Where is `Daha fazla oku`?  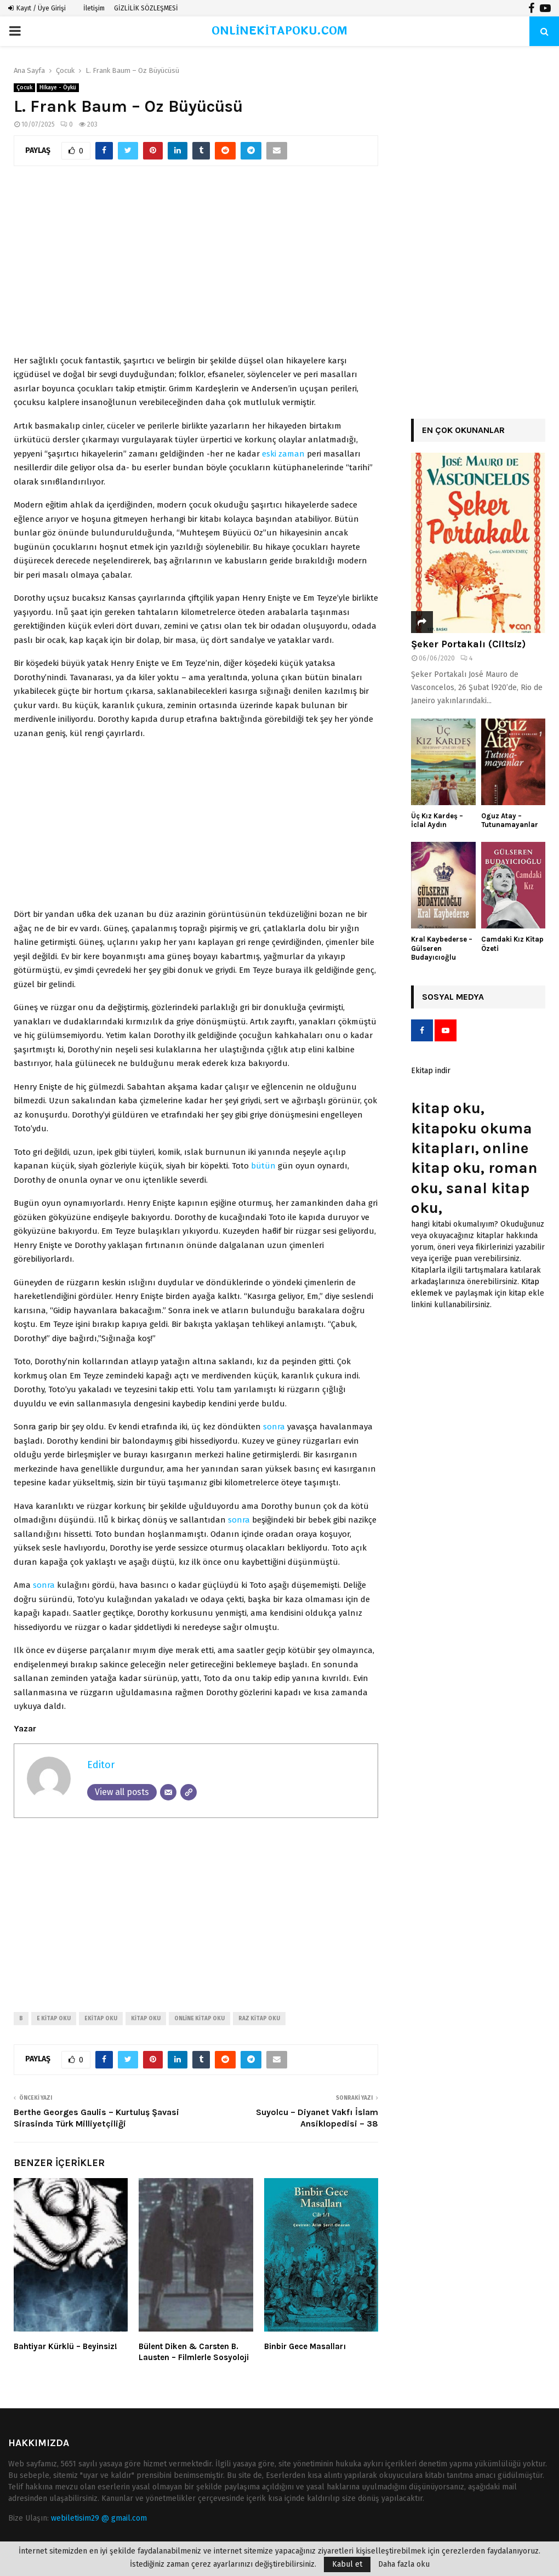 Daha fazla oku is located at coordinates (404, 2564).